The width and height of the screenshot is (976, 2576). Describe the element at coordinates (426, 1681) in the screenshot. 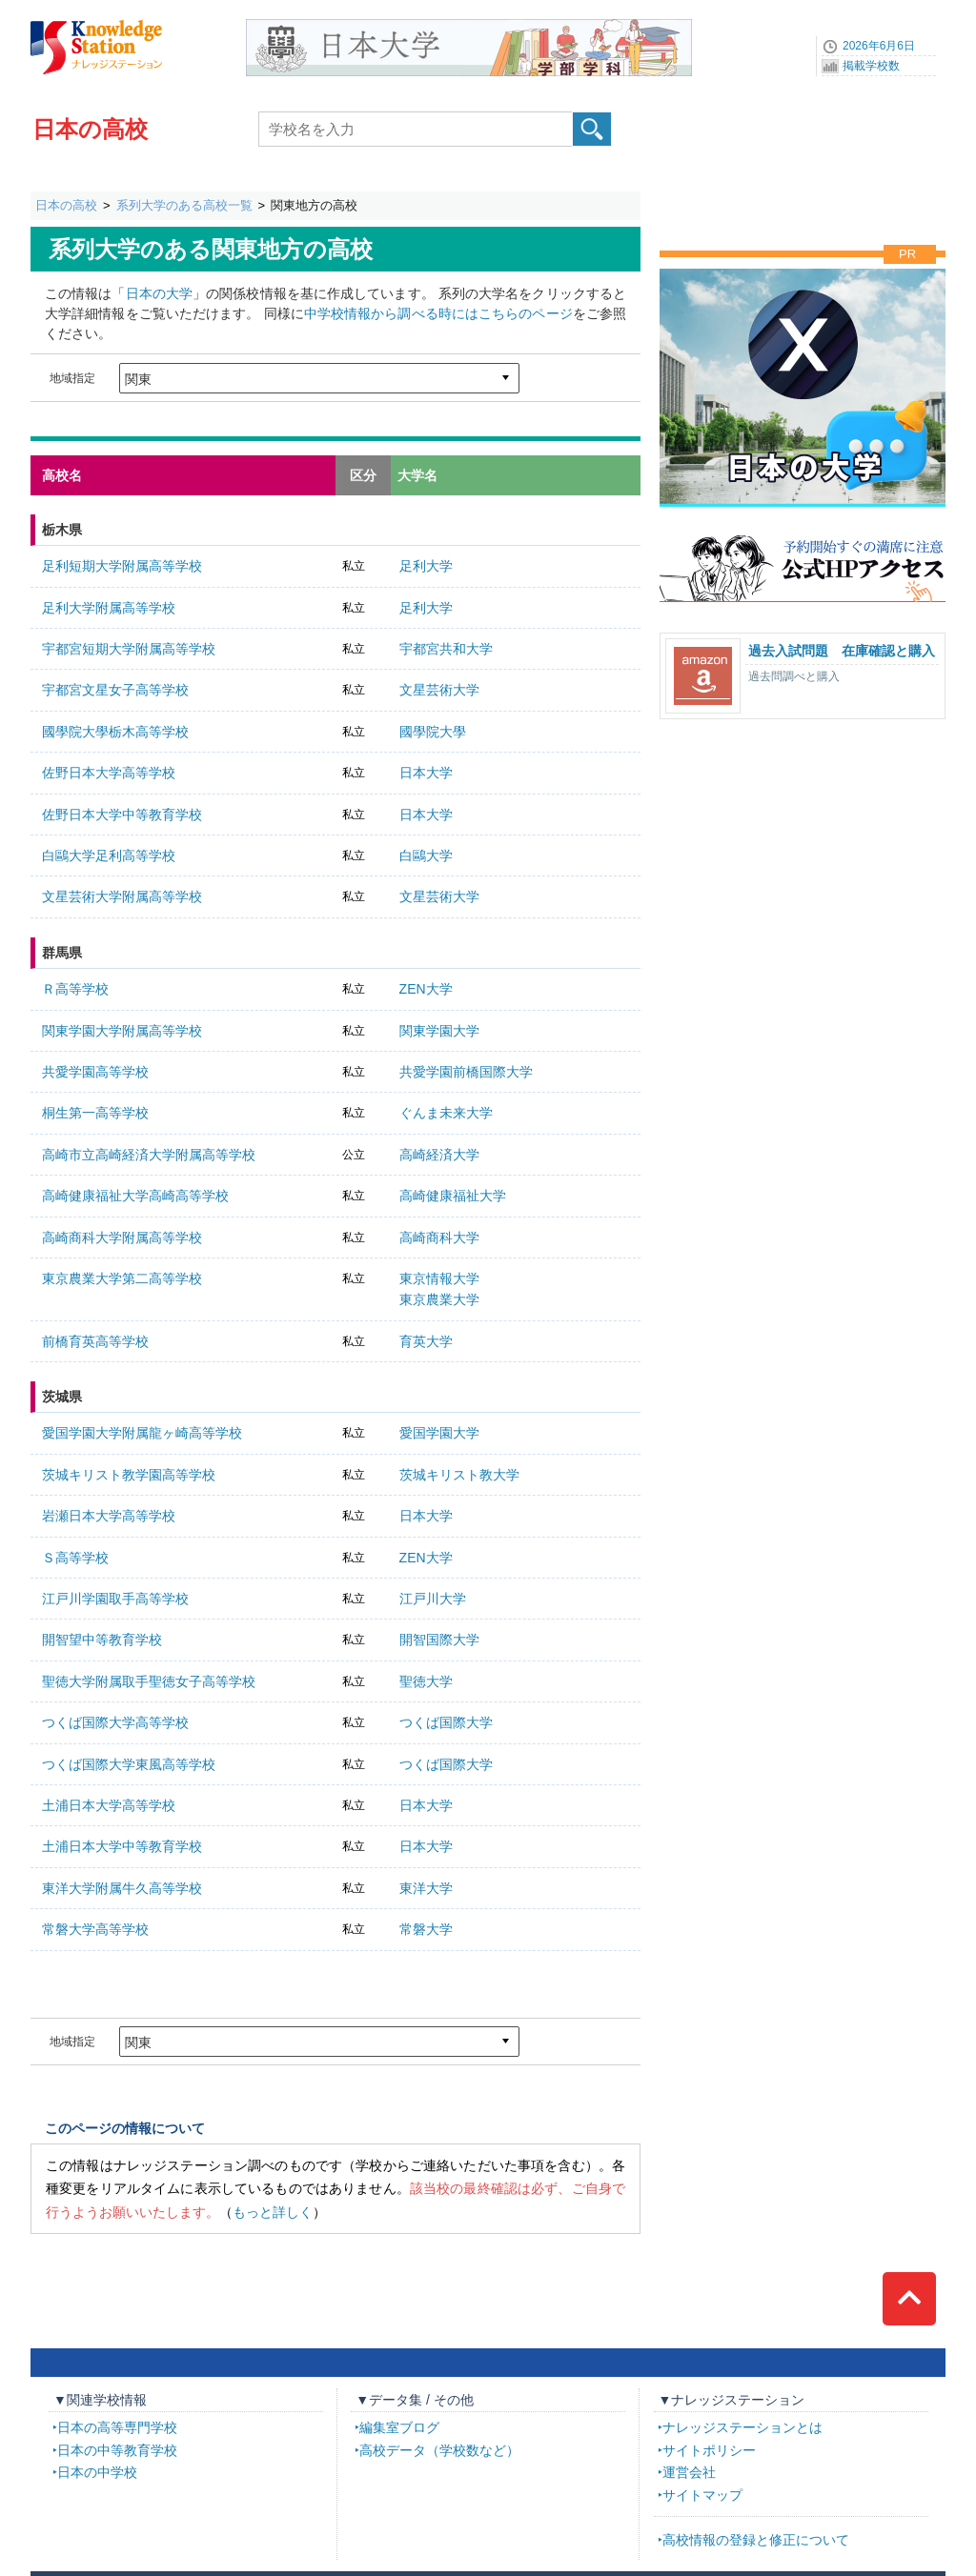

I see `聖徳大学` at that location.